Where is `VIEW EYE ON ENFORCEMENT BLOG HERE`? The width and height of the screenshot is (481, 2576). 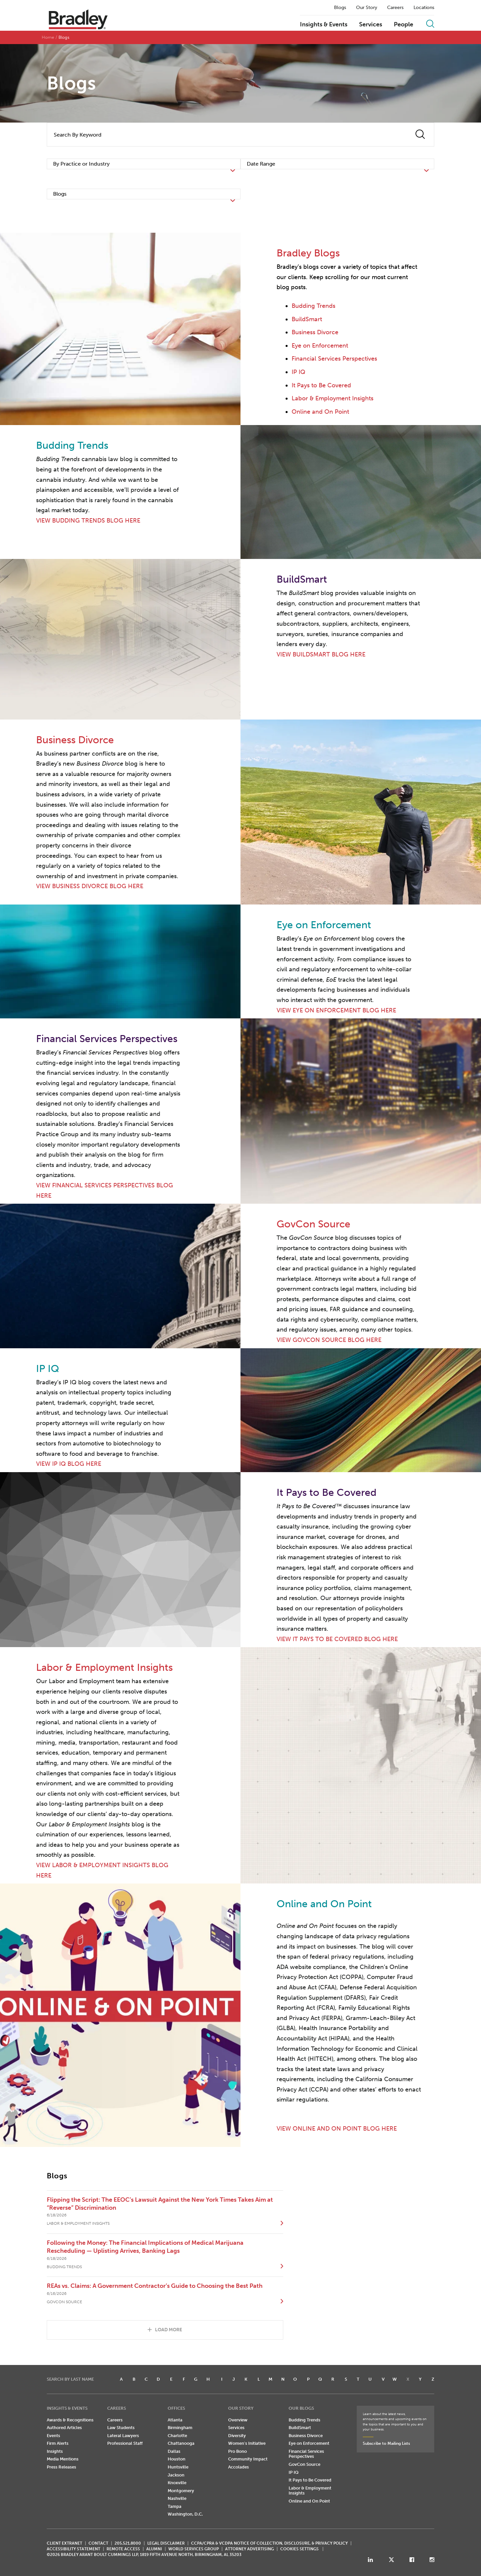 VIEW EYE ON ENFORCEMENT BLOG HERE is located at coordinates (336, 1010).